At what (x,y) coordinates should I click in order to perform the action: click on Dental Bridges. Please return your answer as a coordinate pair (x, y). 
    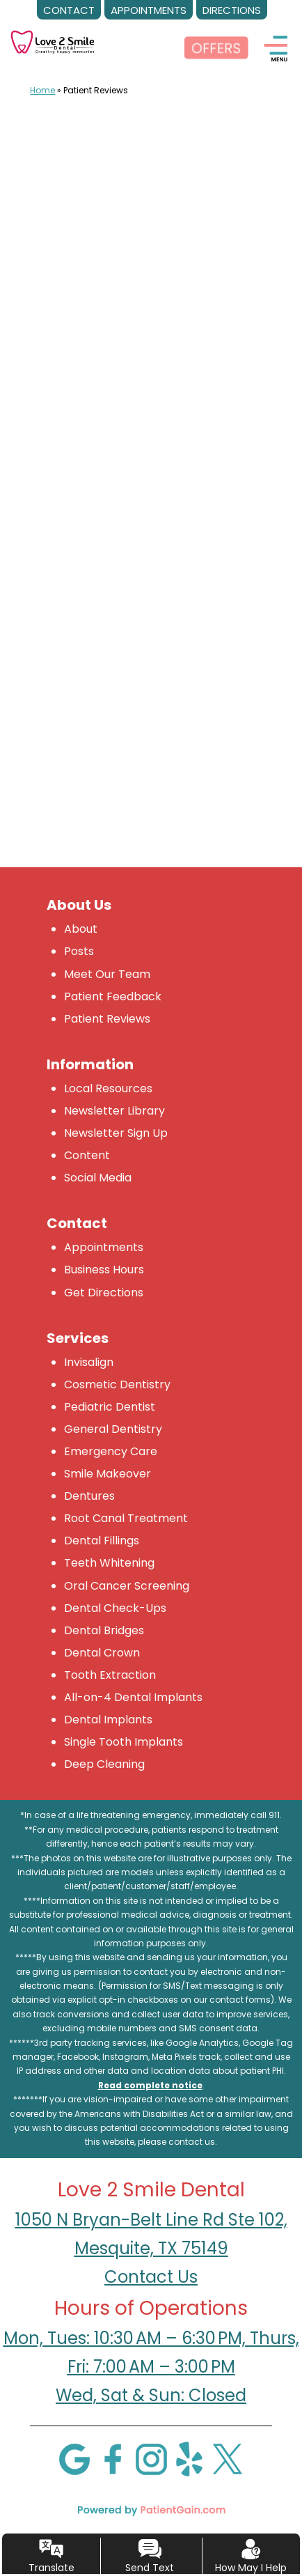
    Looking at the image, I should click on (104, 1630).